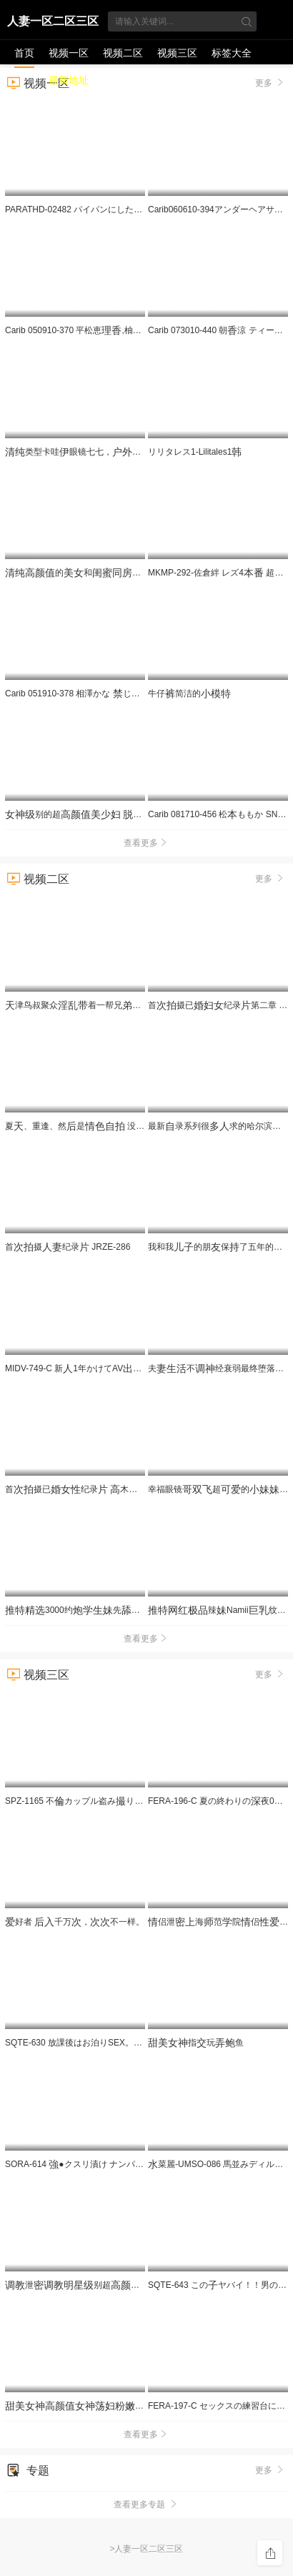 This screenshot has width=293, height=2576. What do you see at coordinates (196, 2043) in the screenshot?
I see `指玩鱼` at bounding box center [196, 2043].